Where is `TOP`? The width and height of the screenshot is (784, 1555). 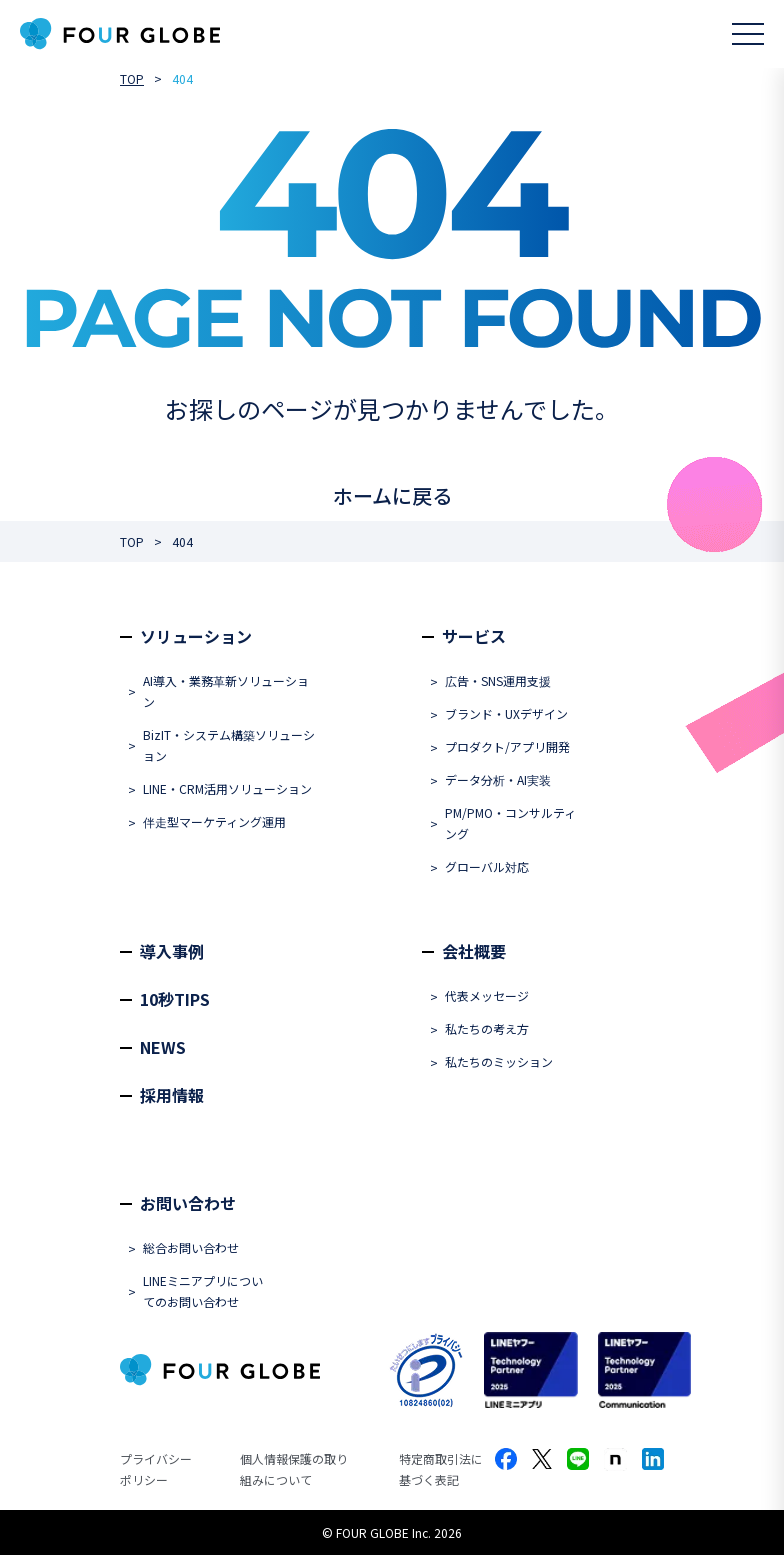 TOP is located at coordinates (132, 78).